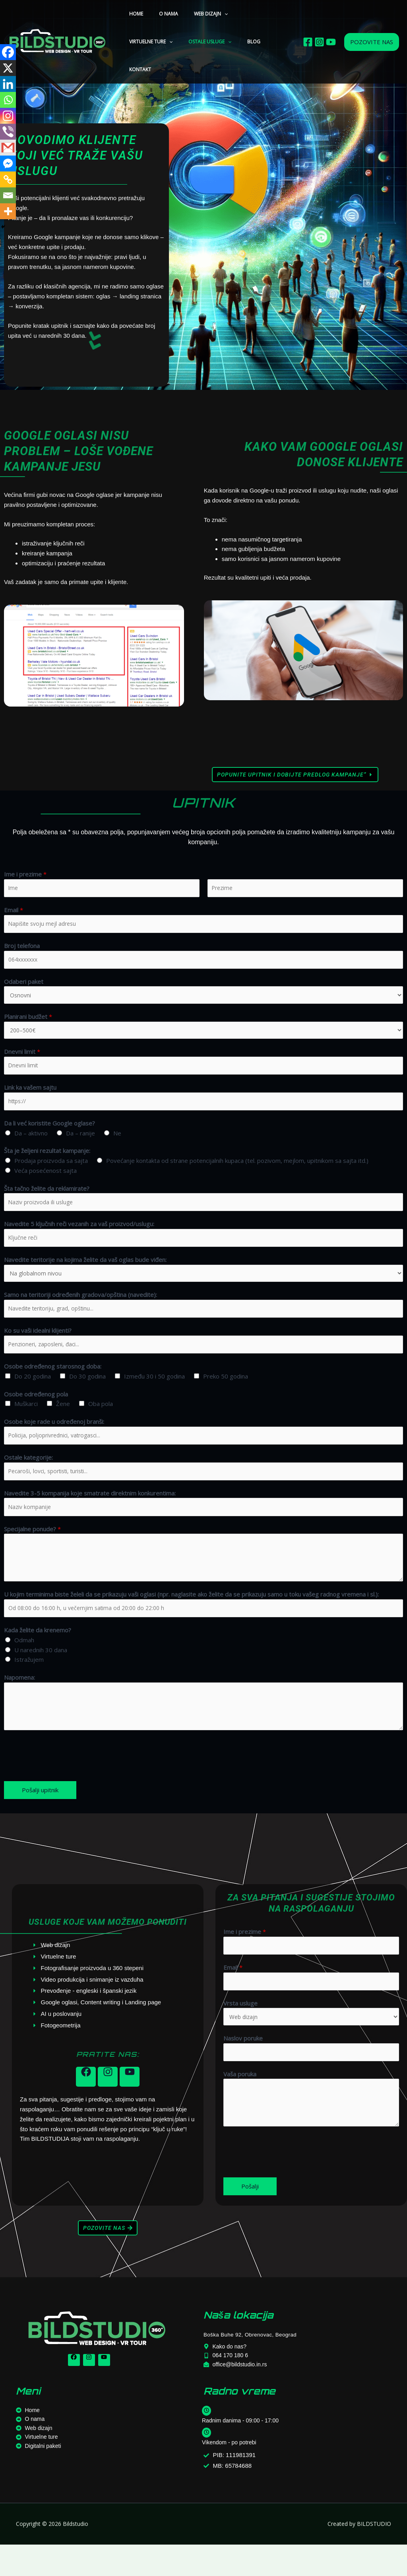 This screenshot has height=2576, width=407. I want to click on Ne, so click(117, 1144).